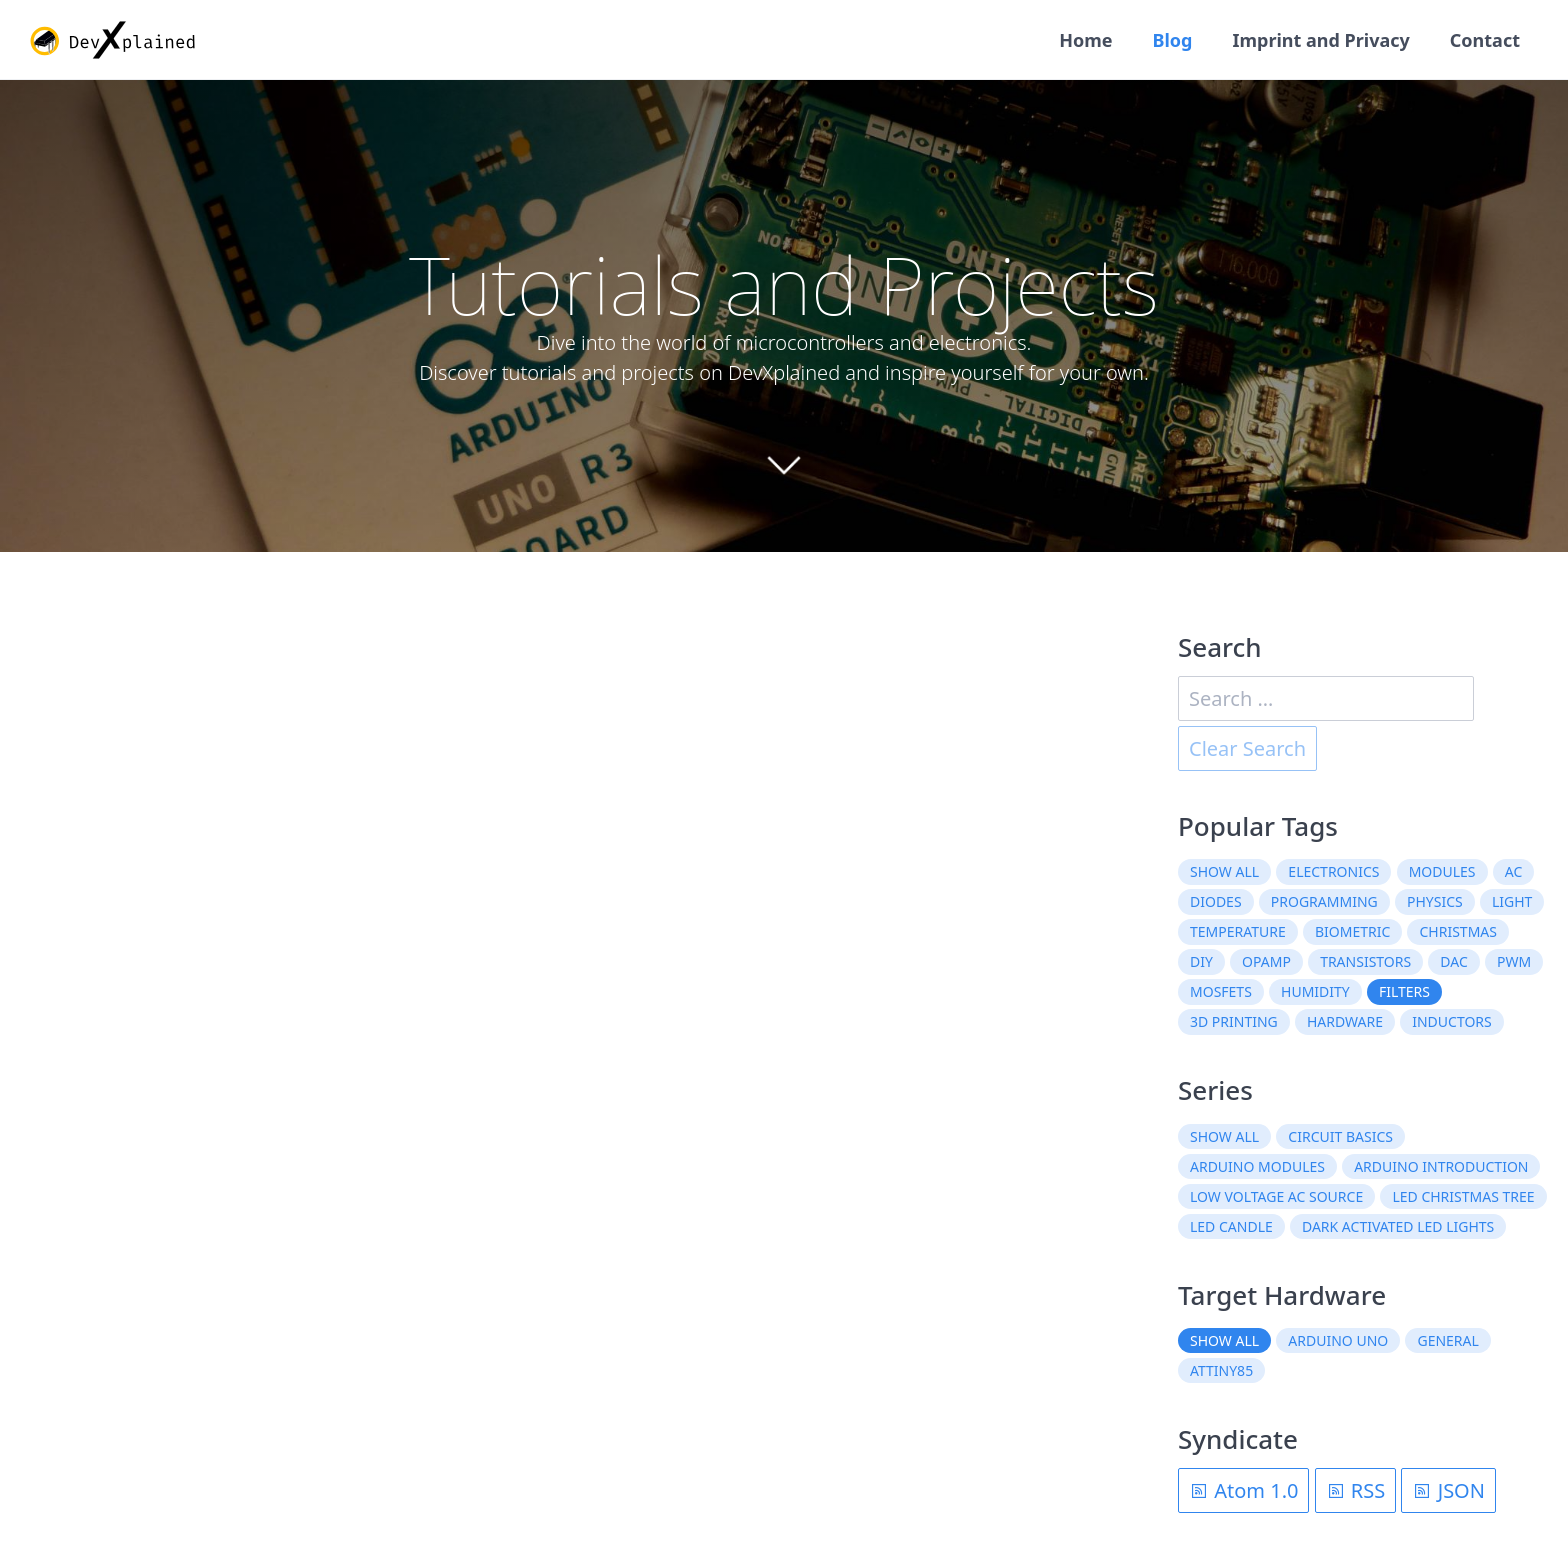 This screenshot has width=1568, height=1553. What do you see at coordinates (1266, 961) in the screenshot?
I see `OpAmp` at bounding box center [1266, 961].